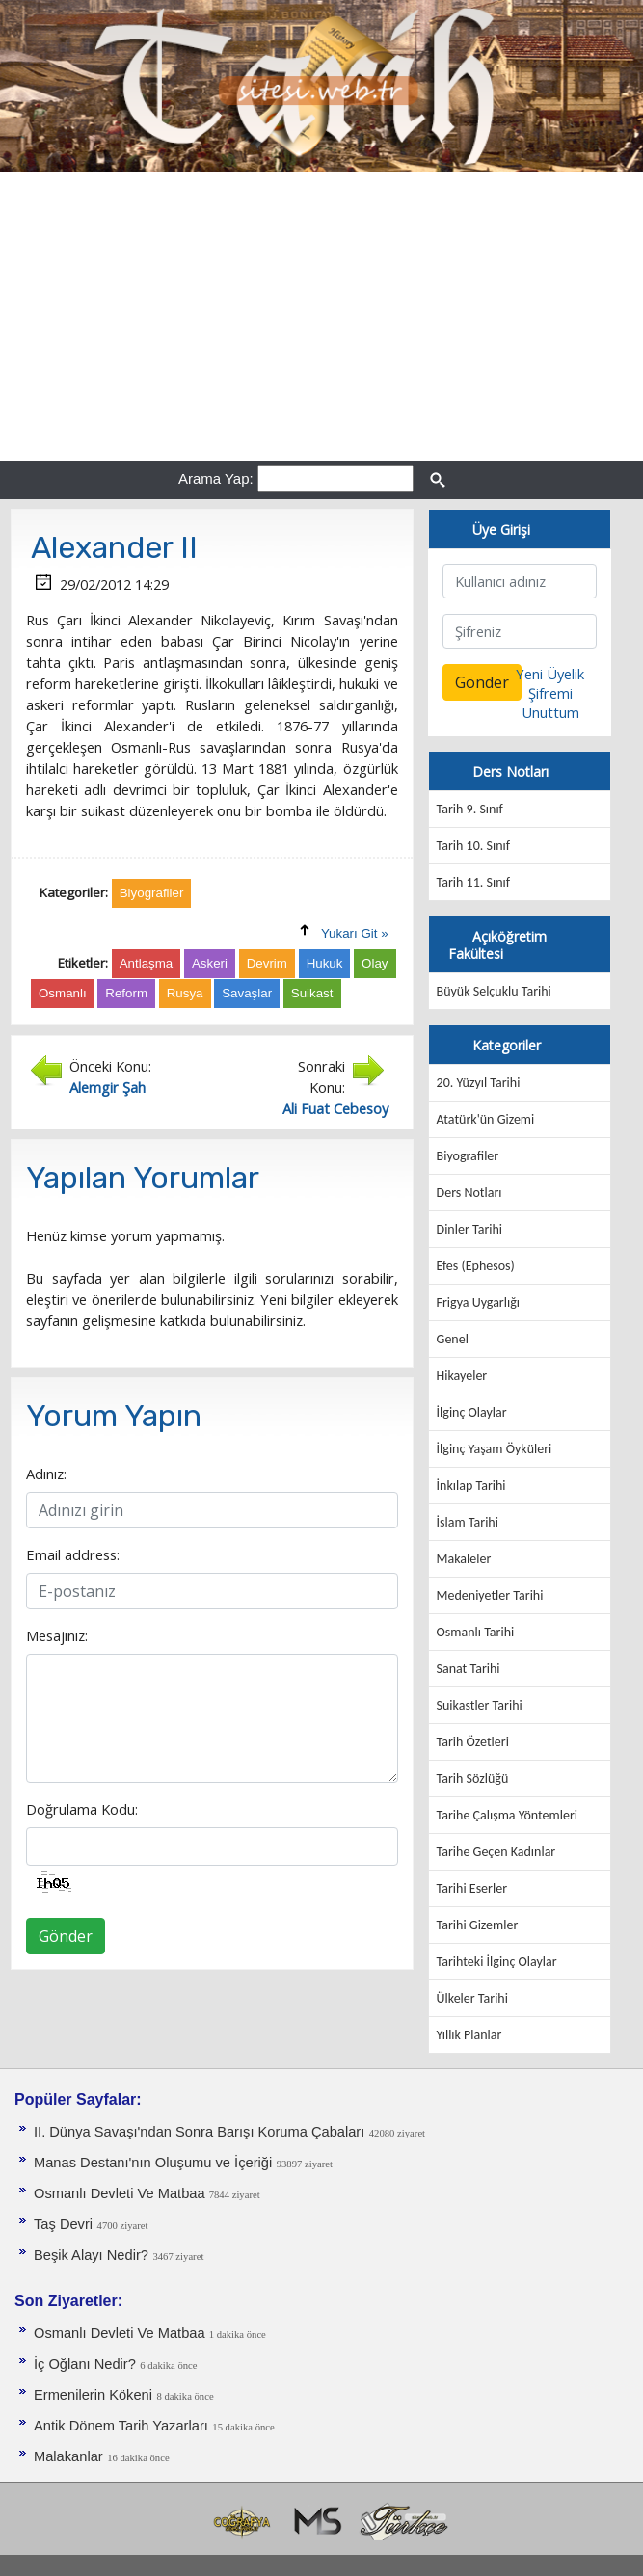 The height and width of the screenshot is (2576, 643). Describe the element at coordinates (199, 2131) in the screenshot. I see `II. Dünya Savaşı'ndan Sonra Barışı Koruma Ça­baları` at that location.